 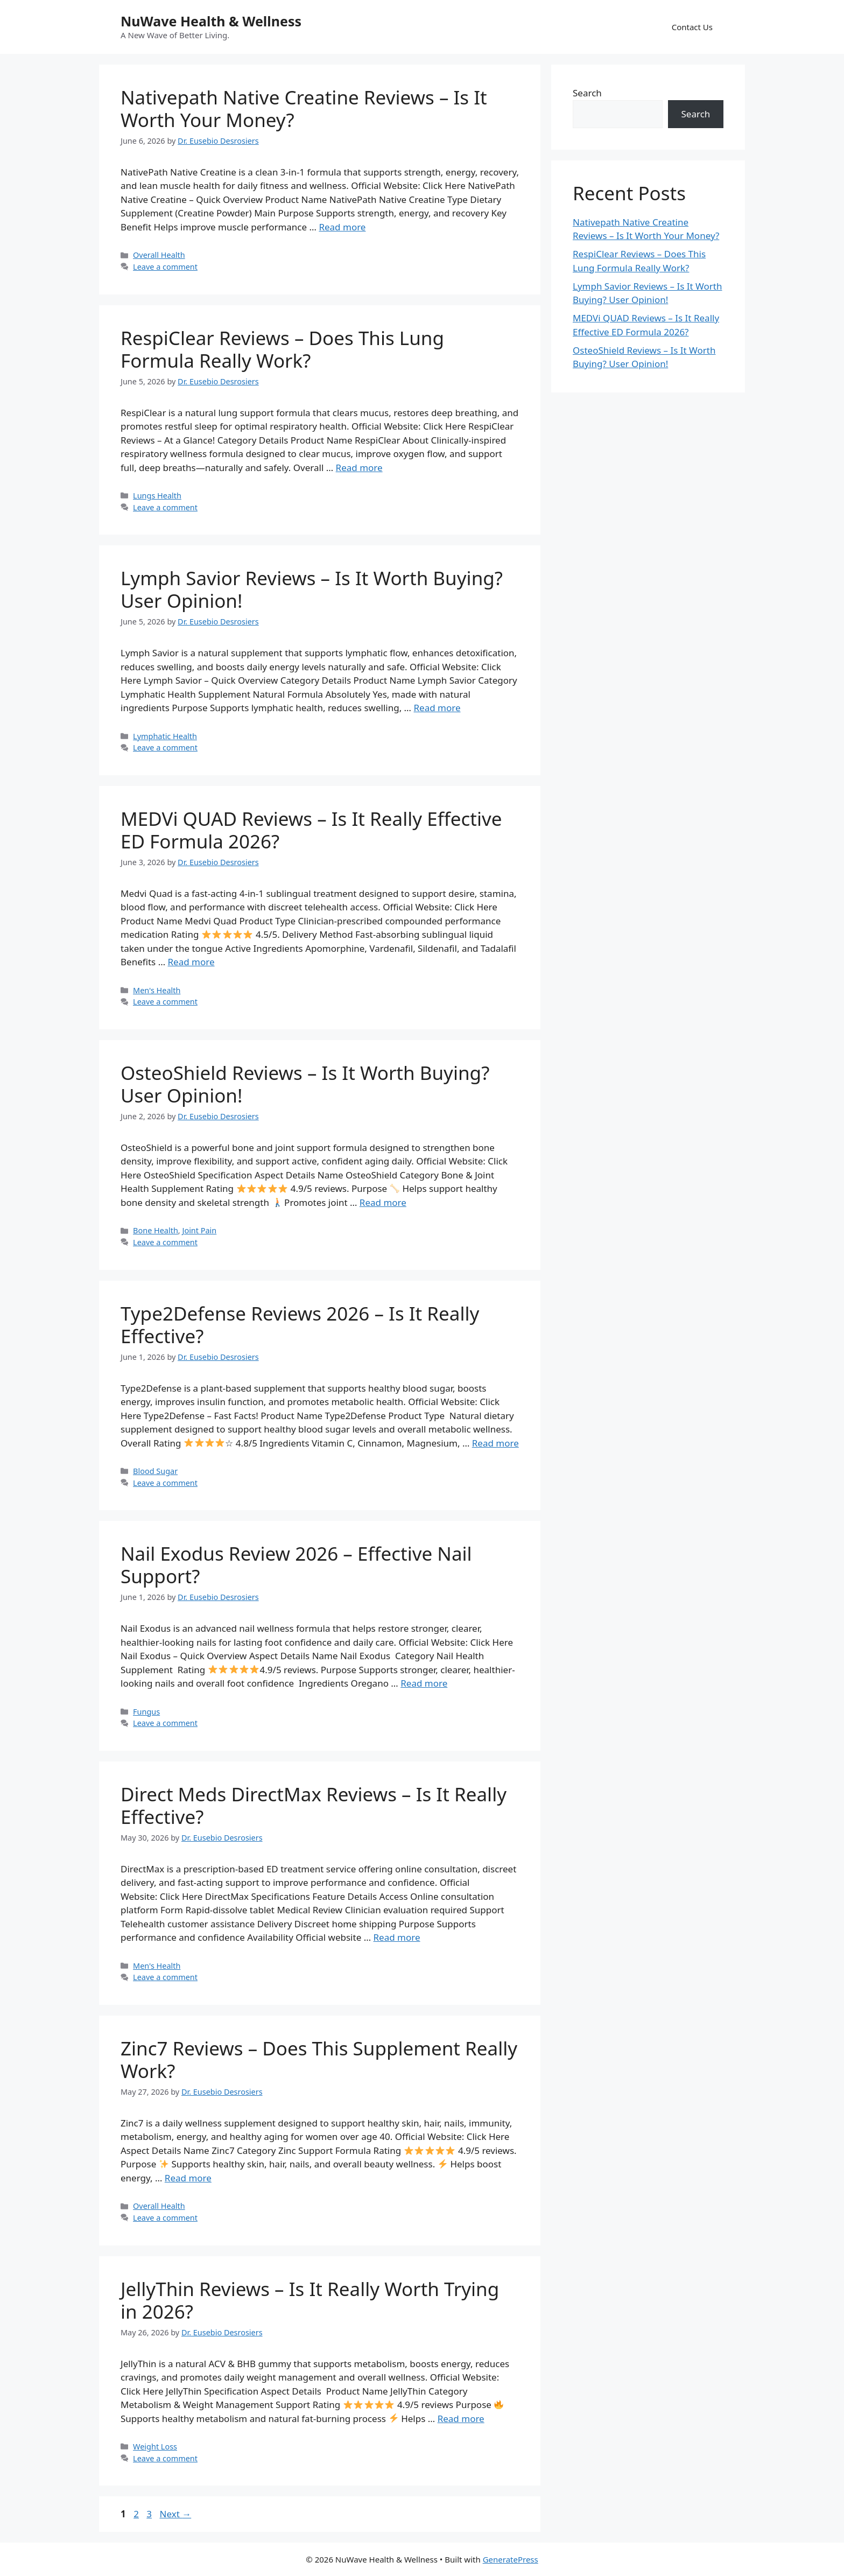 I want to click on Next, so click(x=175, y=2514).